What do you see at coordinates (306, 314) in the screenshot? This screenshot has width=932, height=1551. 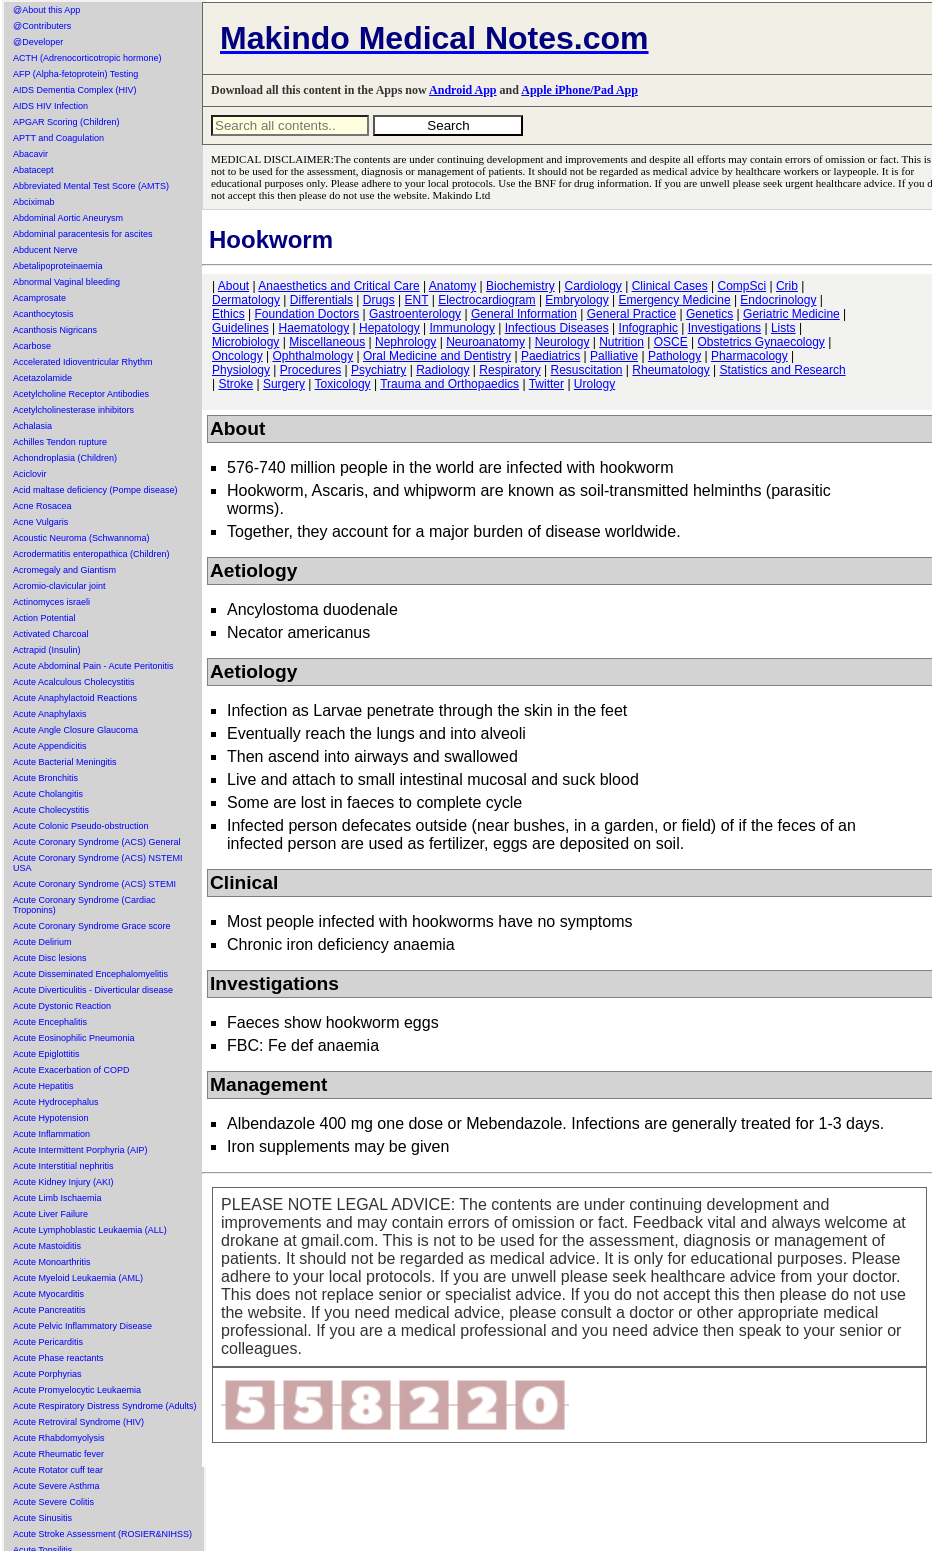 I see `Foundation Doctors` at bounding box center [306, 314].